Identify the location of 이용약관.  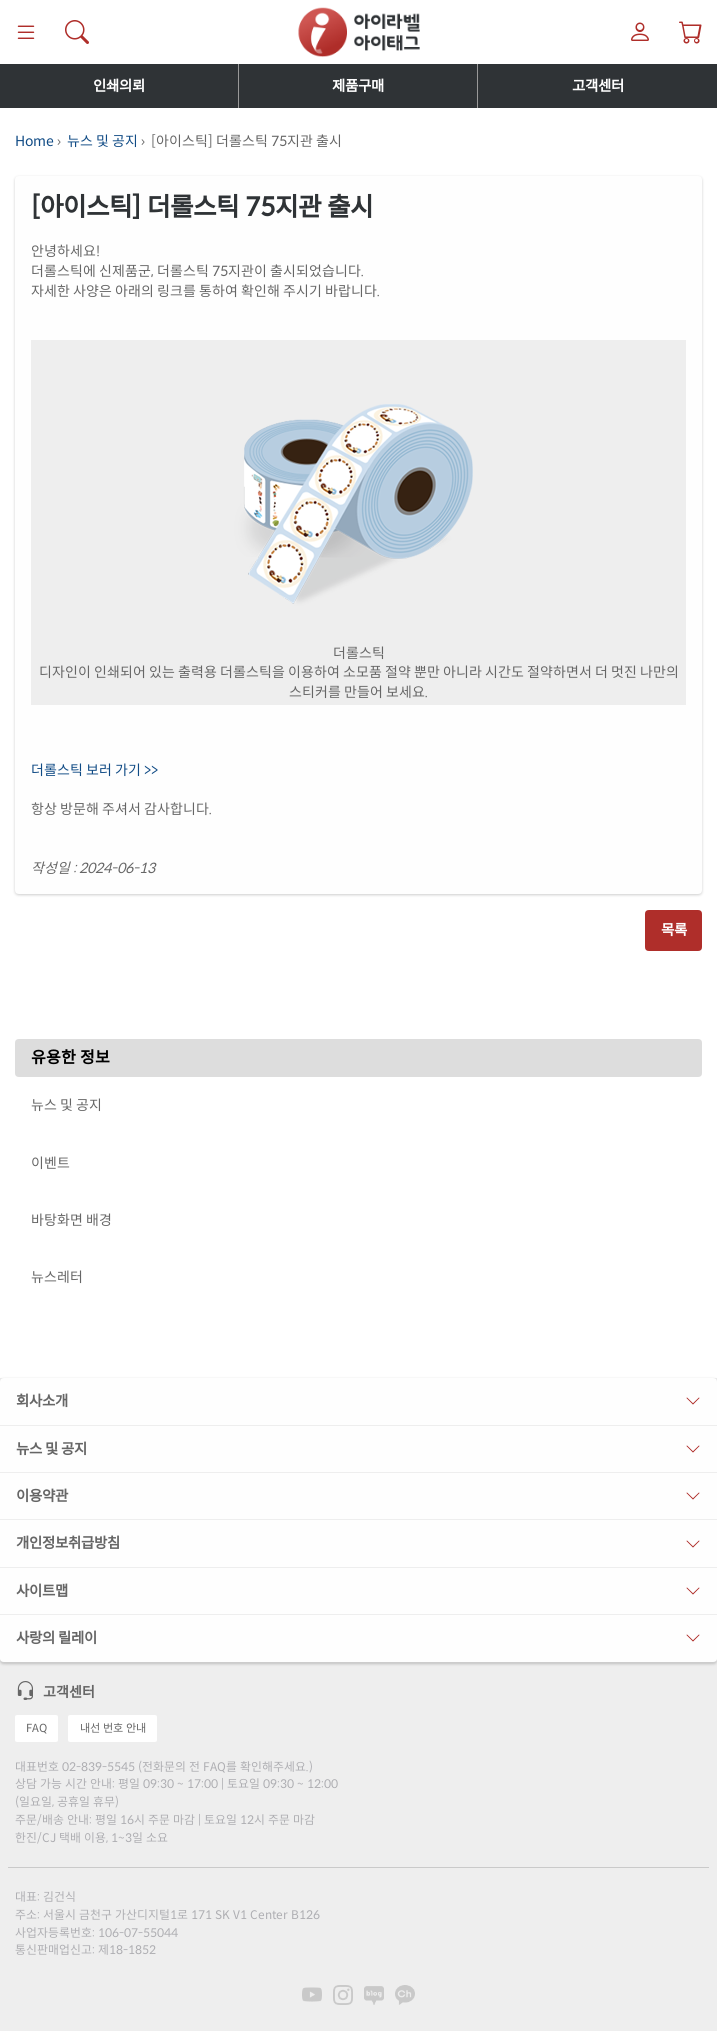
(42, 1496).